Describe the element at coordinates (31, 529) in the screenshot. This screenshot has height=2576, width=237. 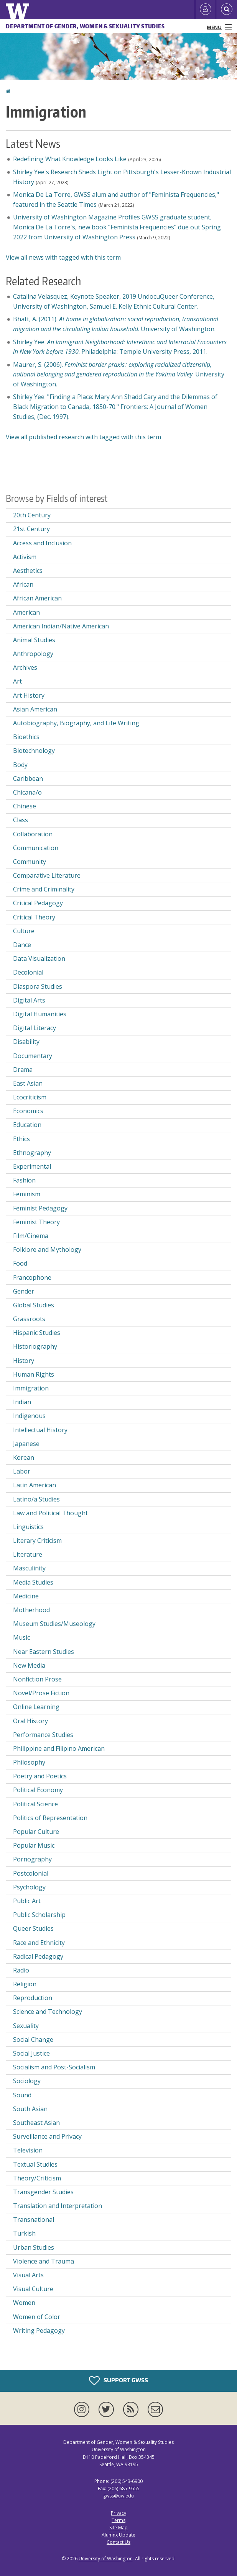
I see `21st Century` at that location.